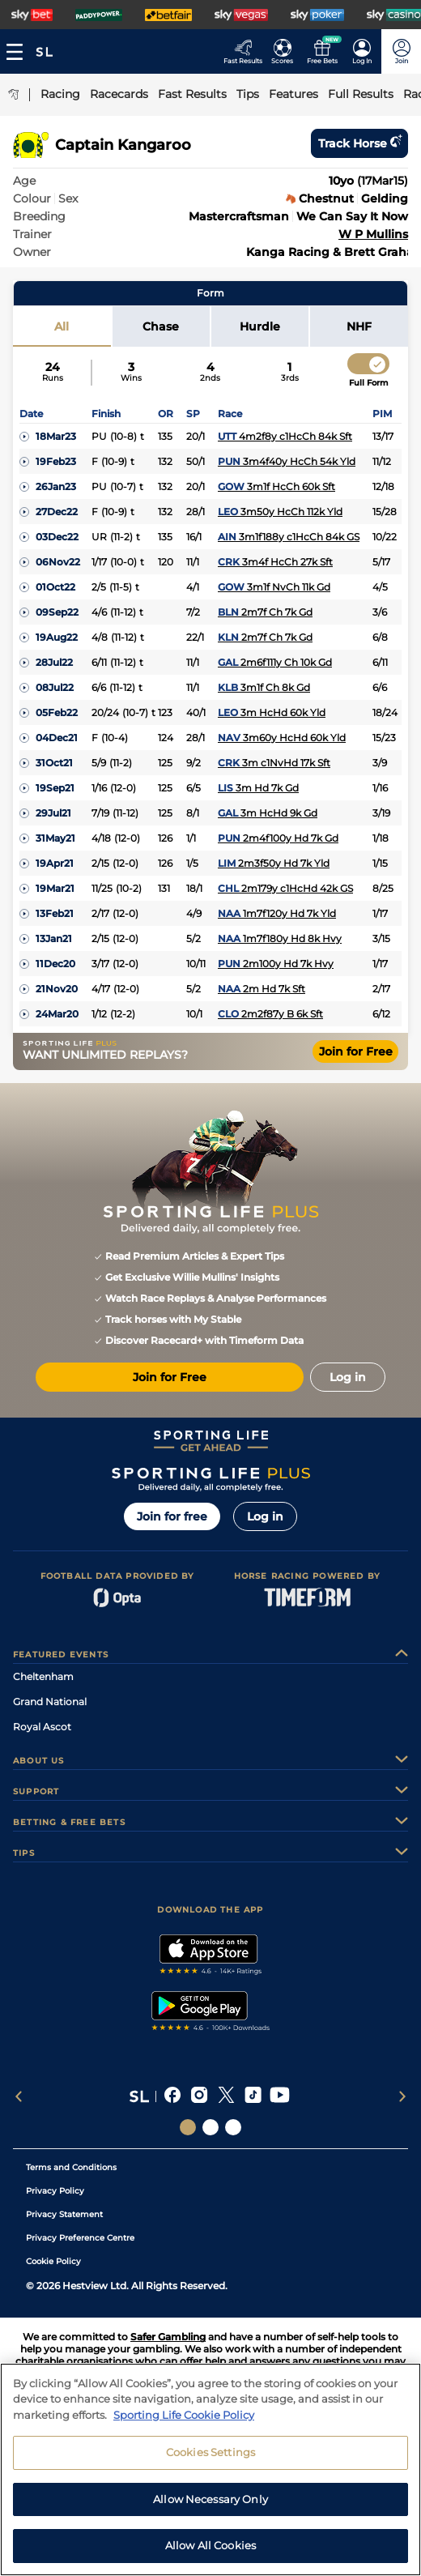  I want to click on Track horse, so click(359, 143).